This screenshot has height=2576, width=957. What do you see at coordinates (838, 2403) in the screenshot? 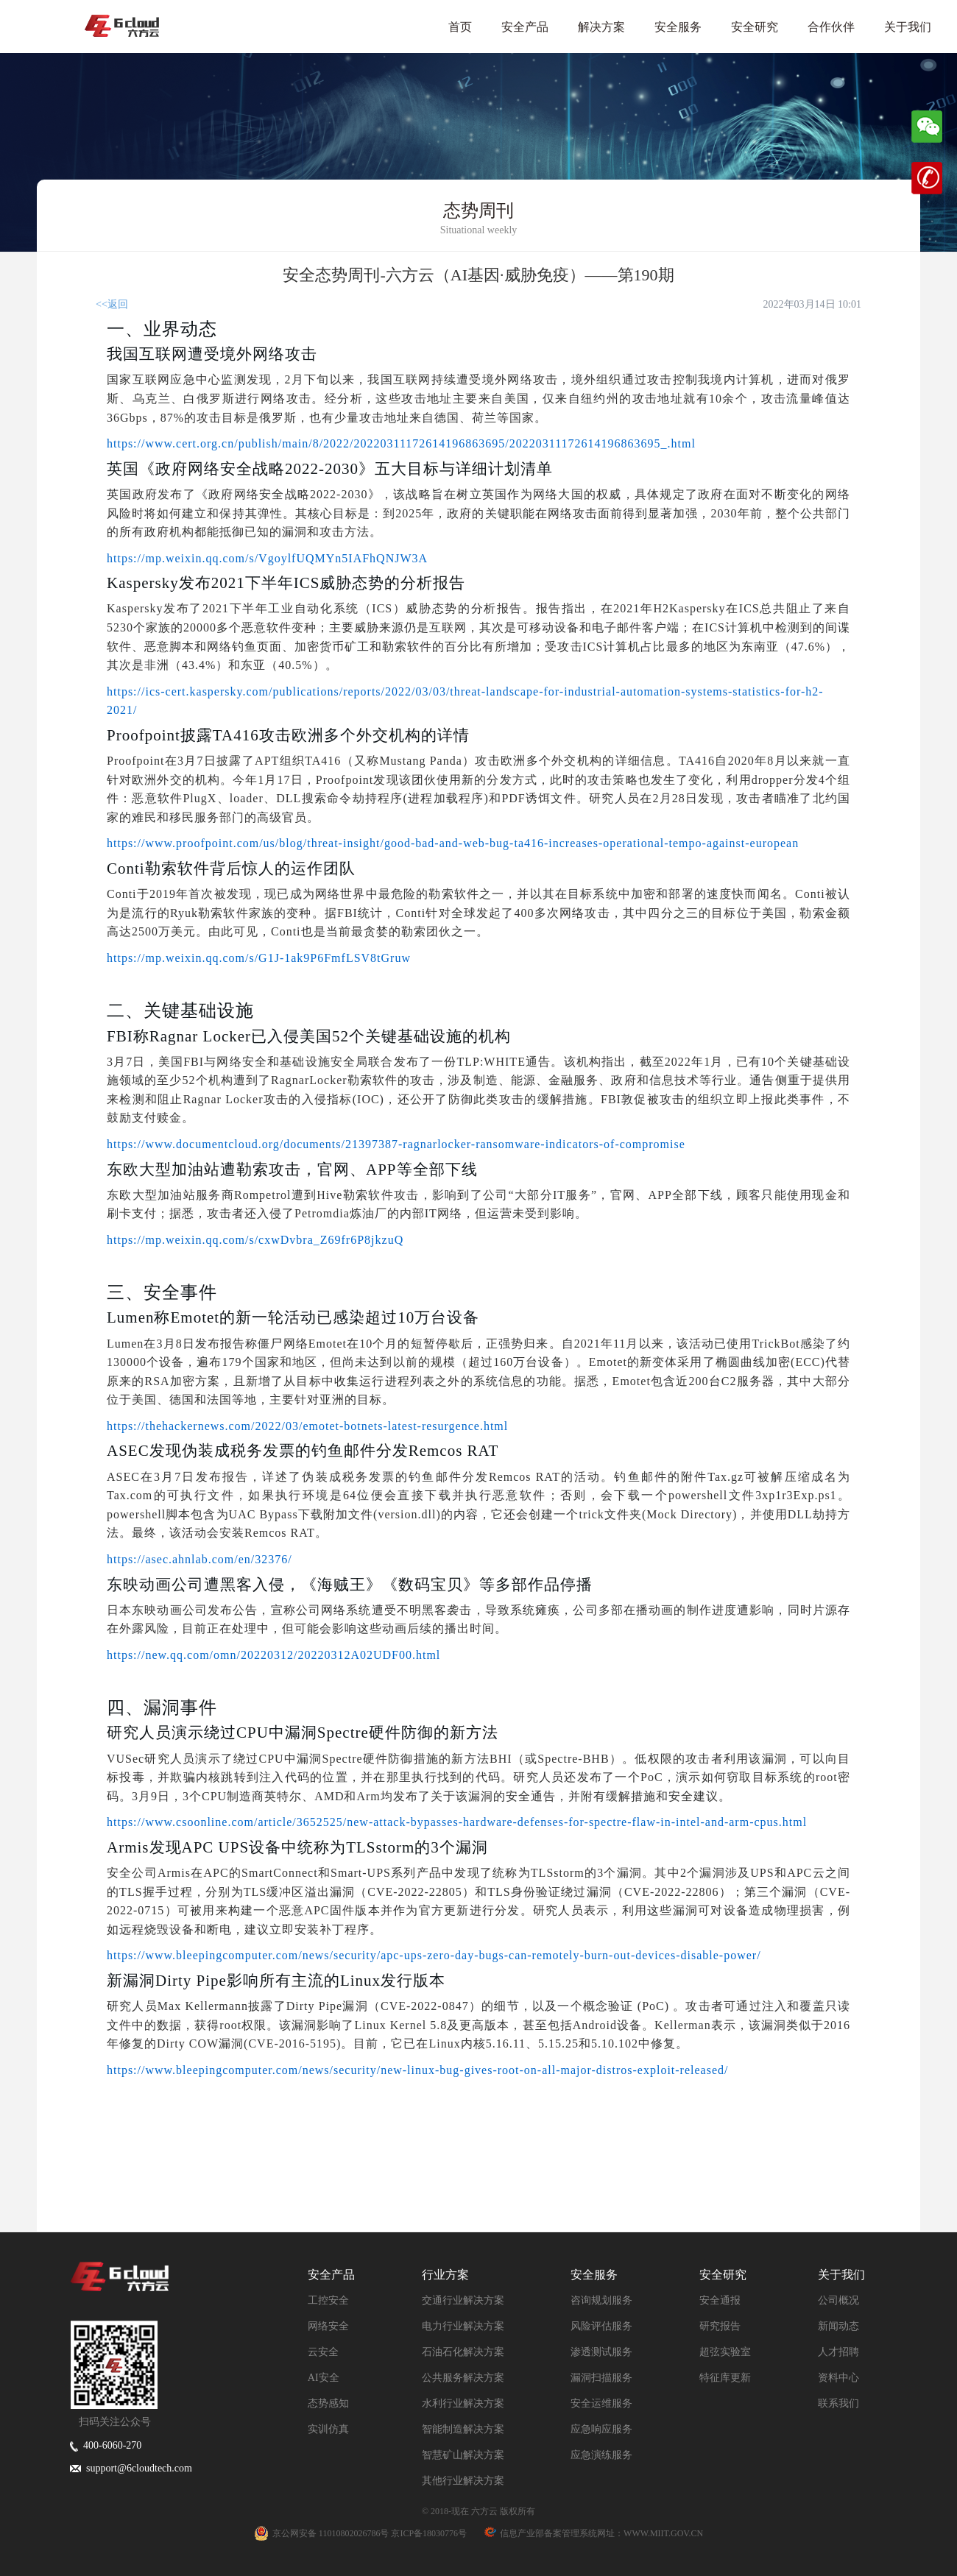
I see `联系我们` at bounding box center [838, 2403].